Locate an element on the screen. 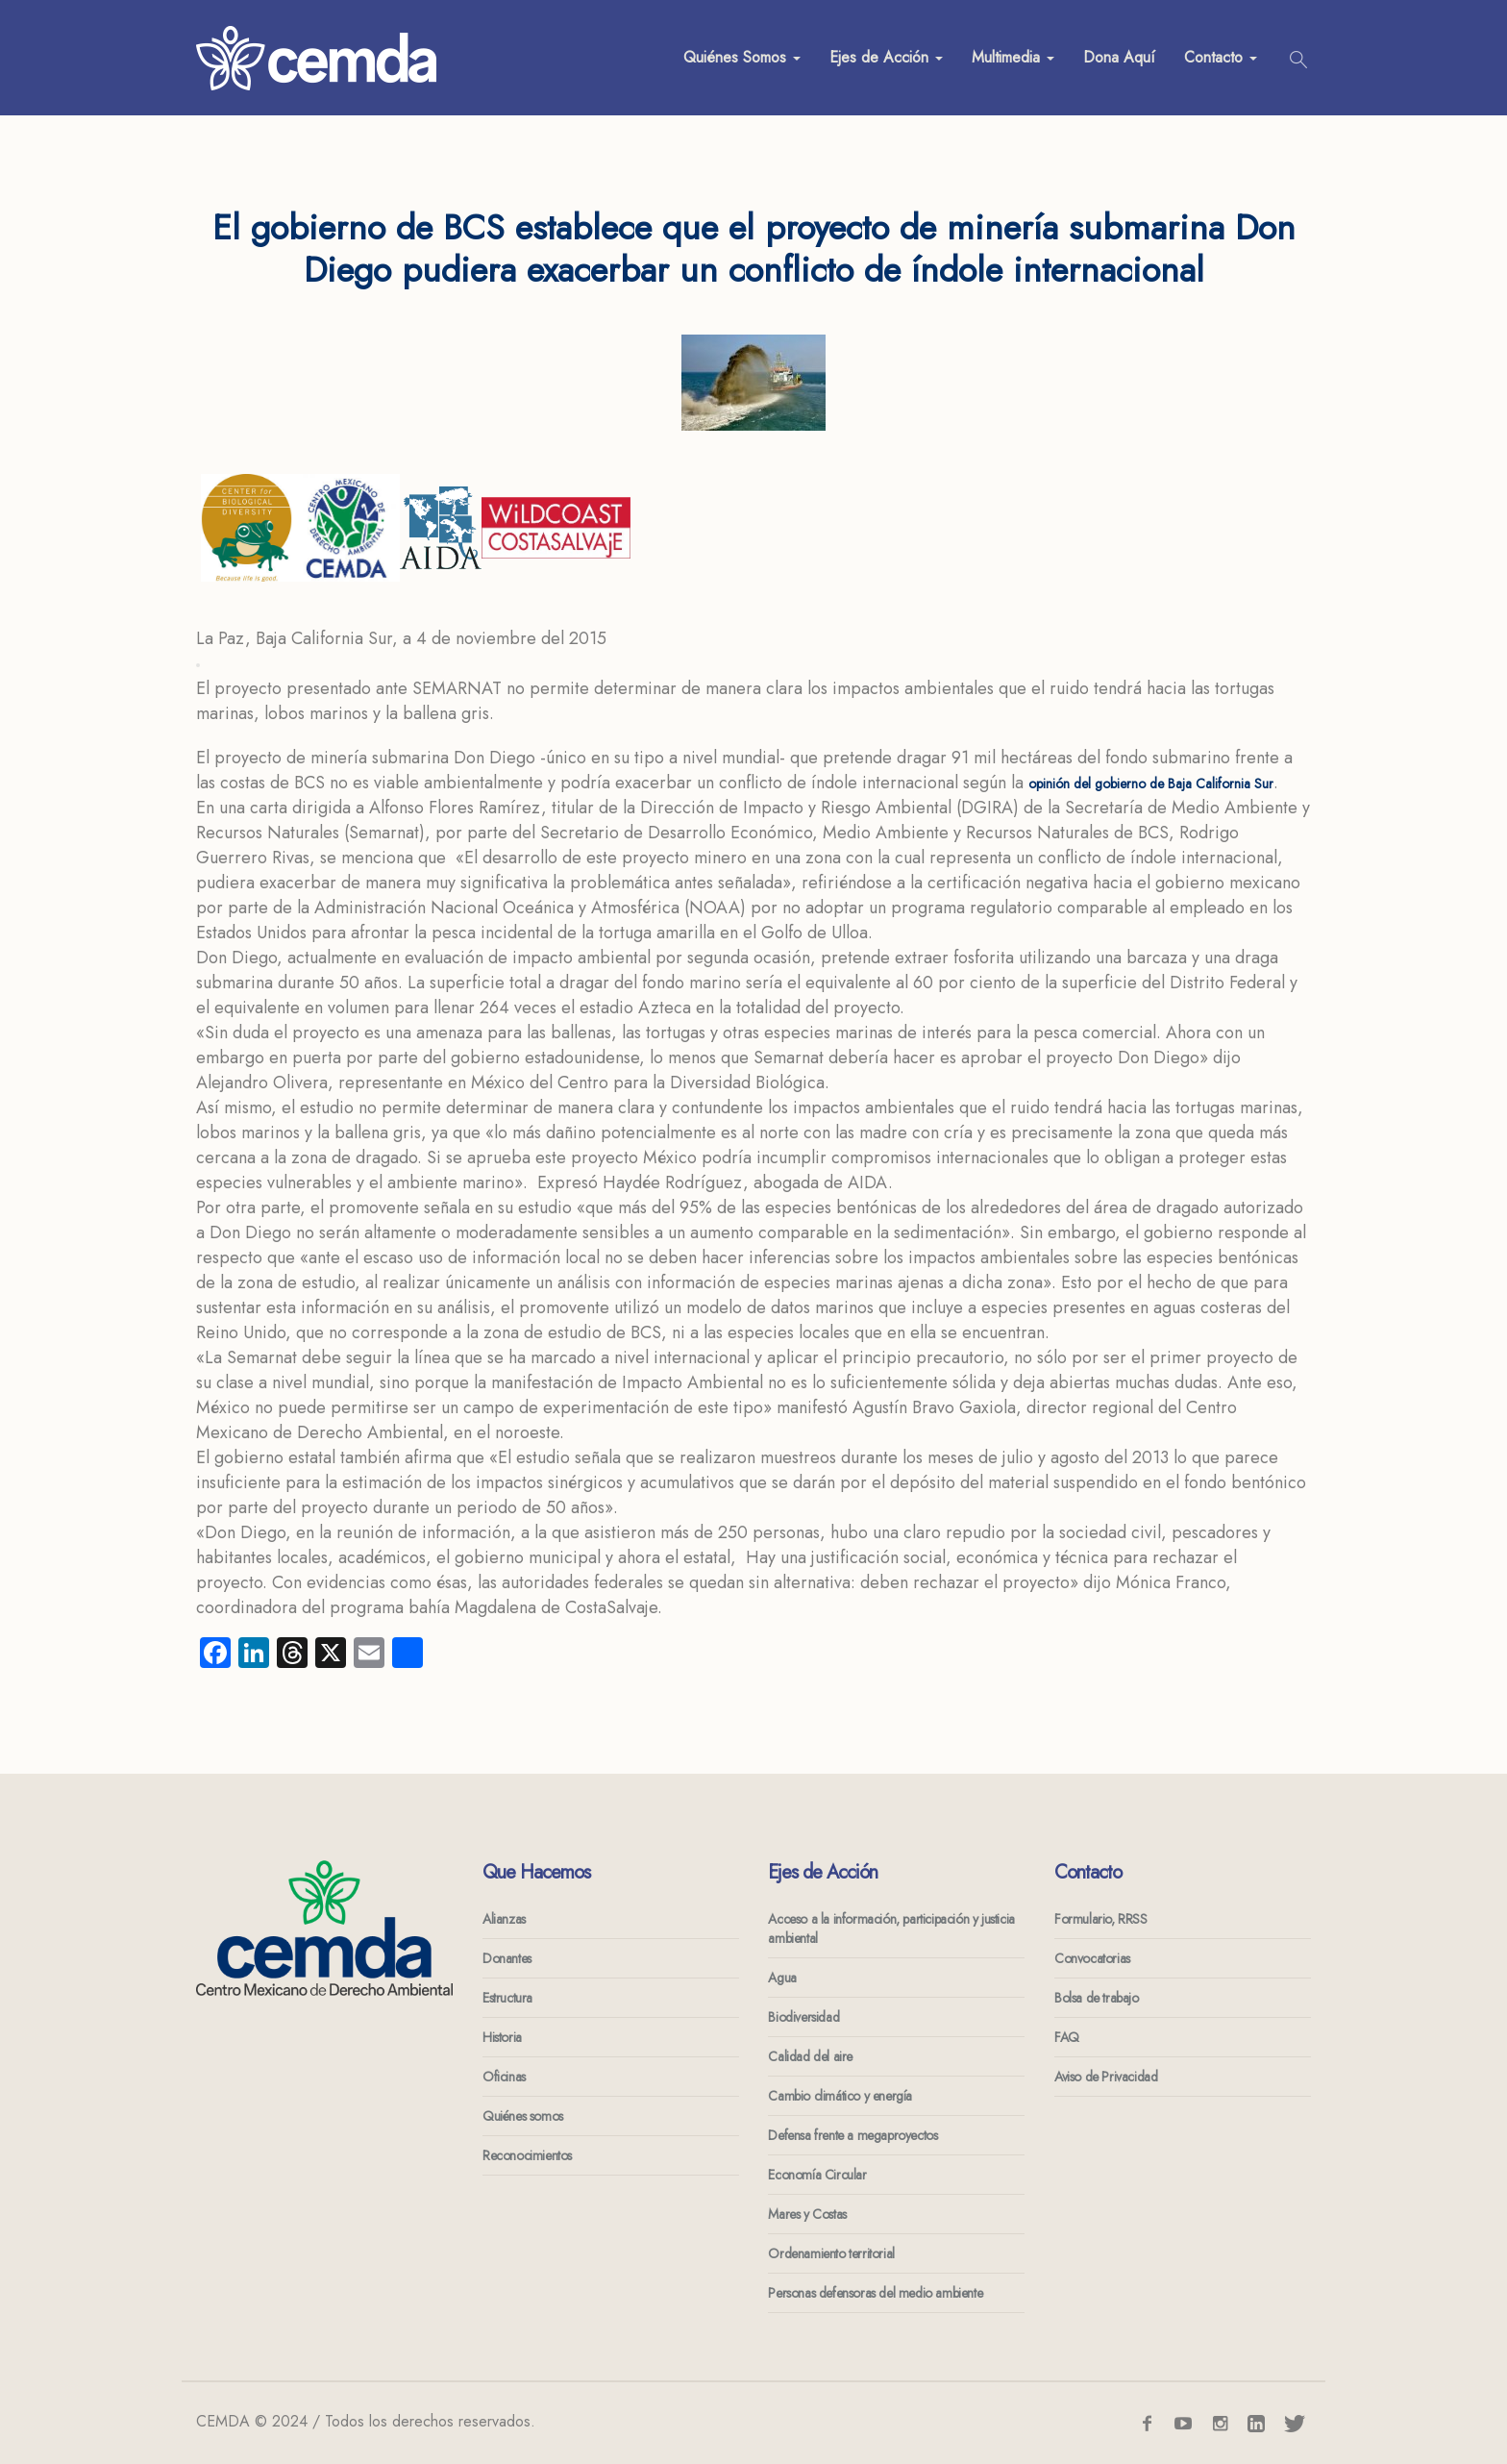 This screenshot has height=2464, width=1507. Calidad del aire is located at coordinates (810, 2056).